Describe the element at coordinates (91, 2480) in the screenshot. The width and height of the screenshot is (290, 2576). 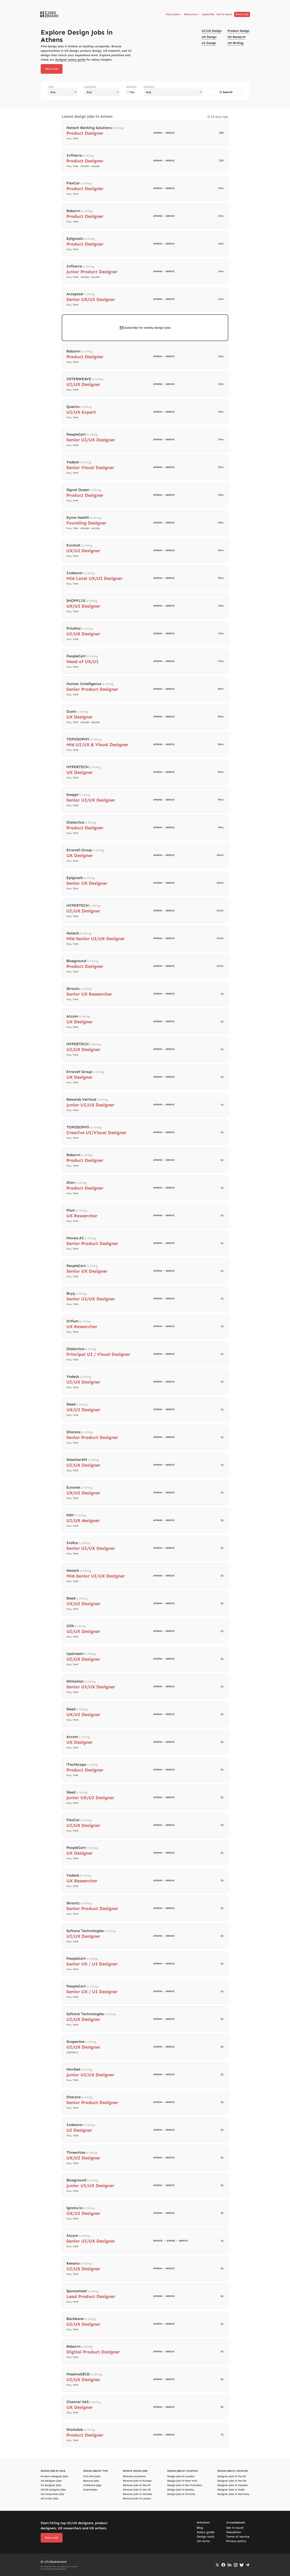
I see `Remote jobs` at that location.